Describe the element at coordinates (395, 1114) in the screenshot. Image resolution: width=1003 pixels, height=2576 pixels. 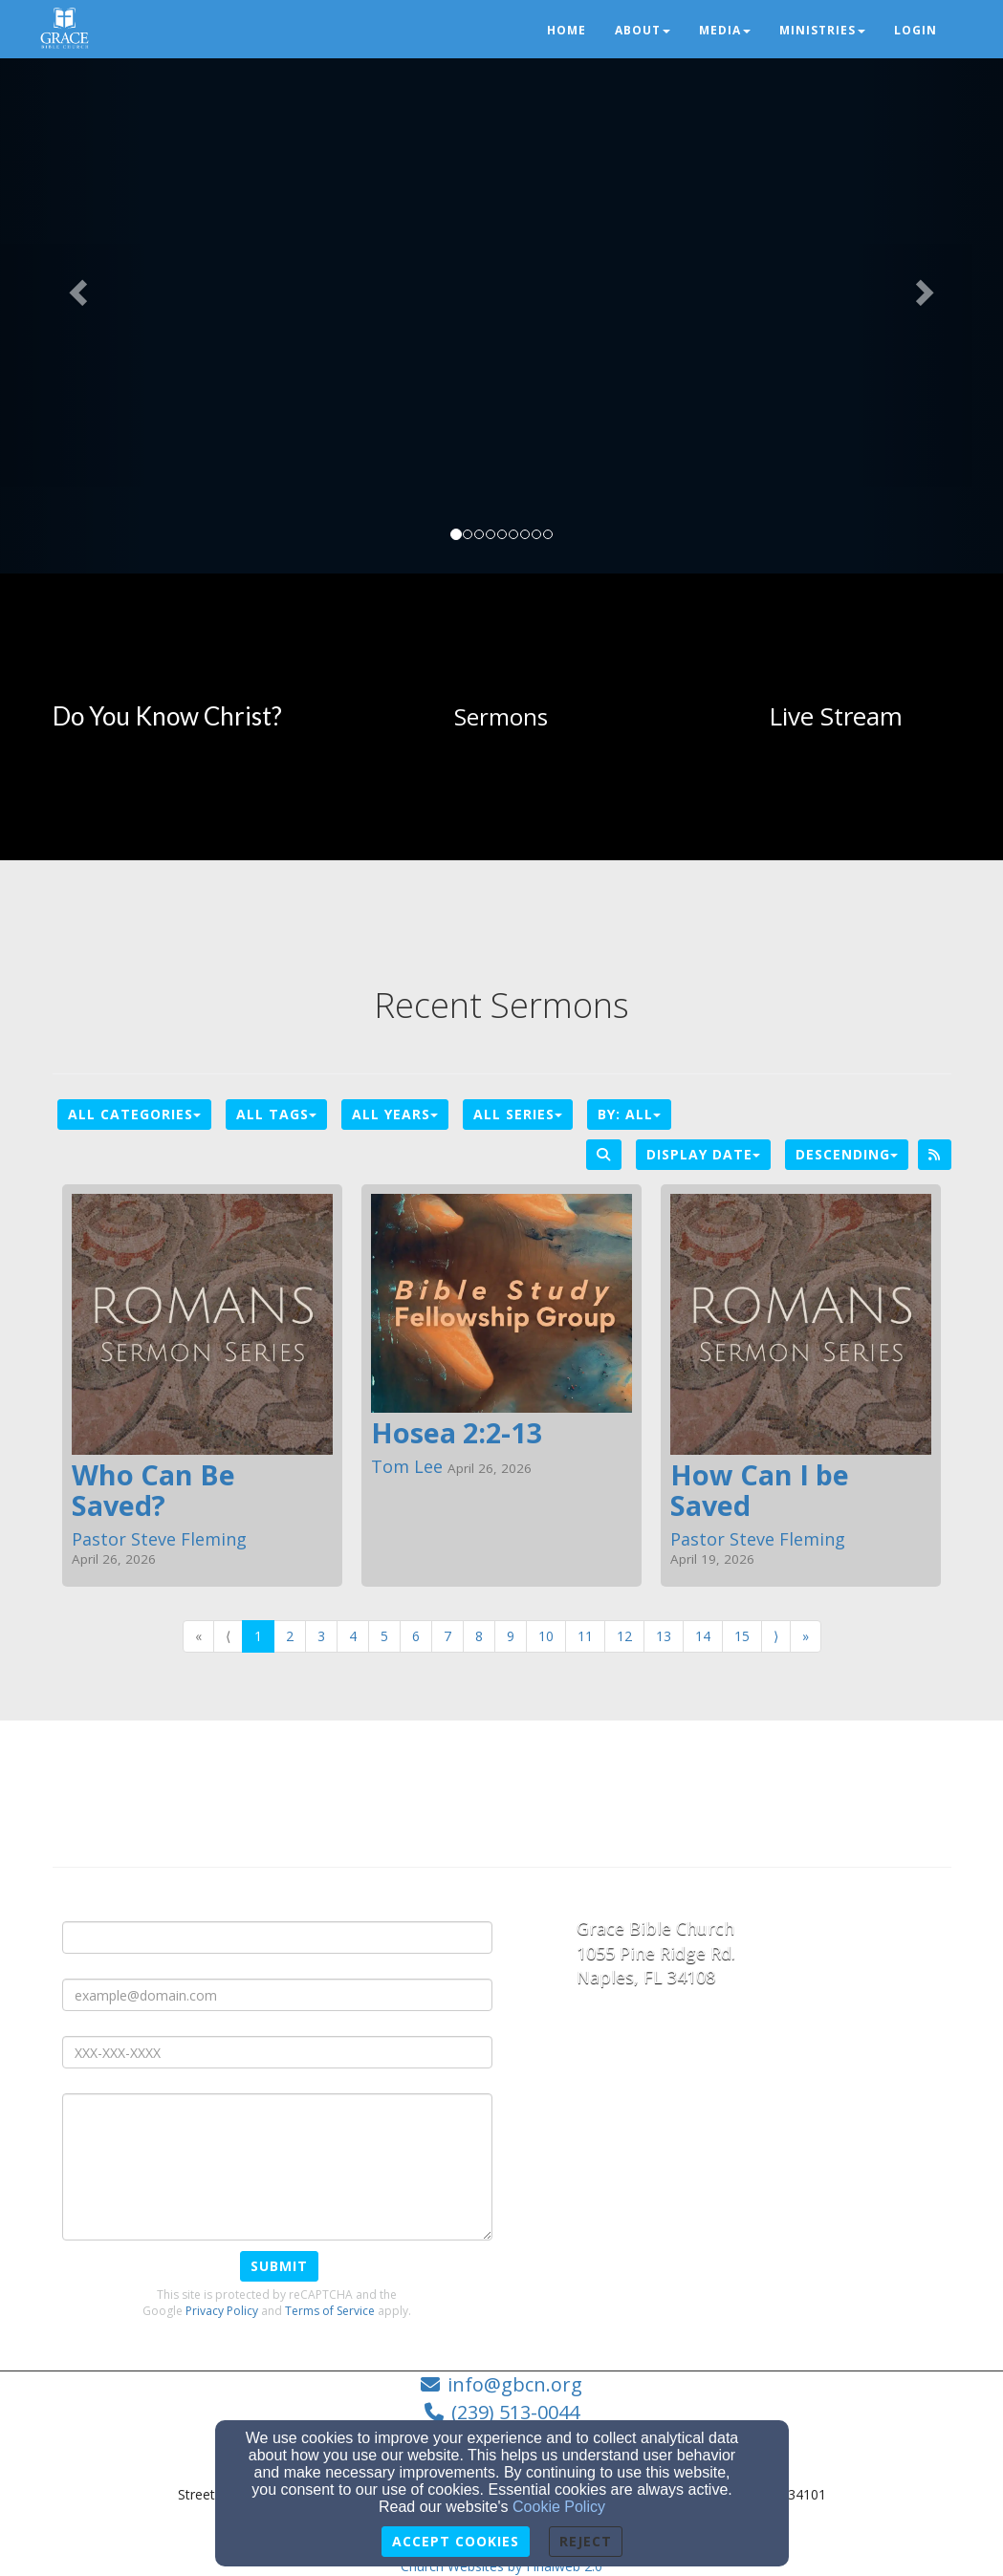
I see `All Years` at that location.